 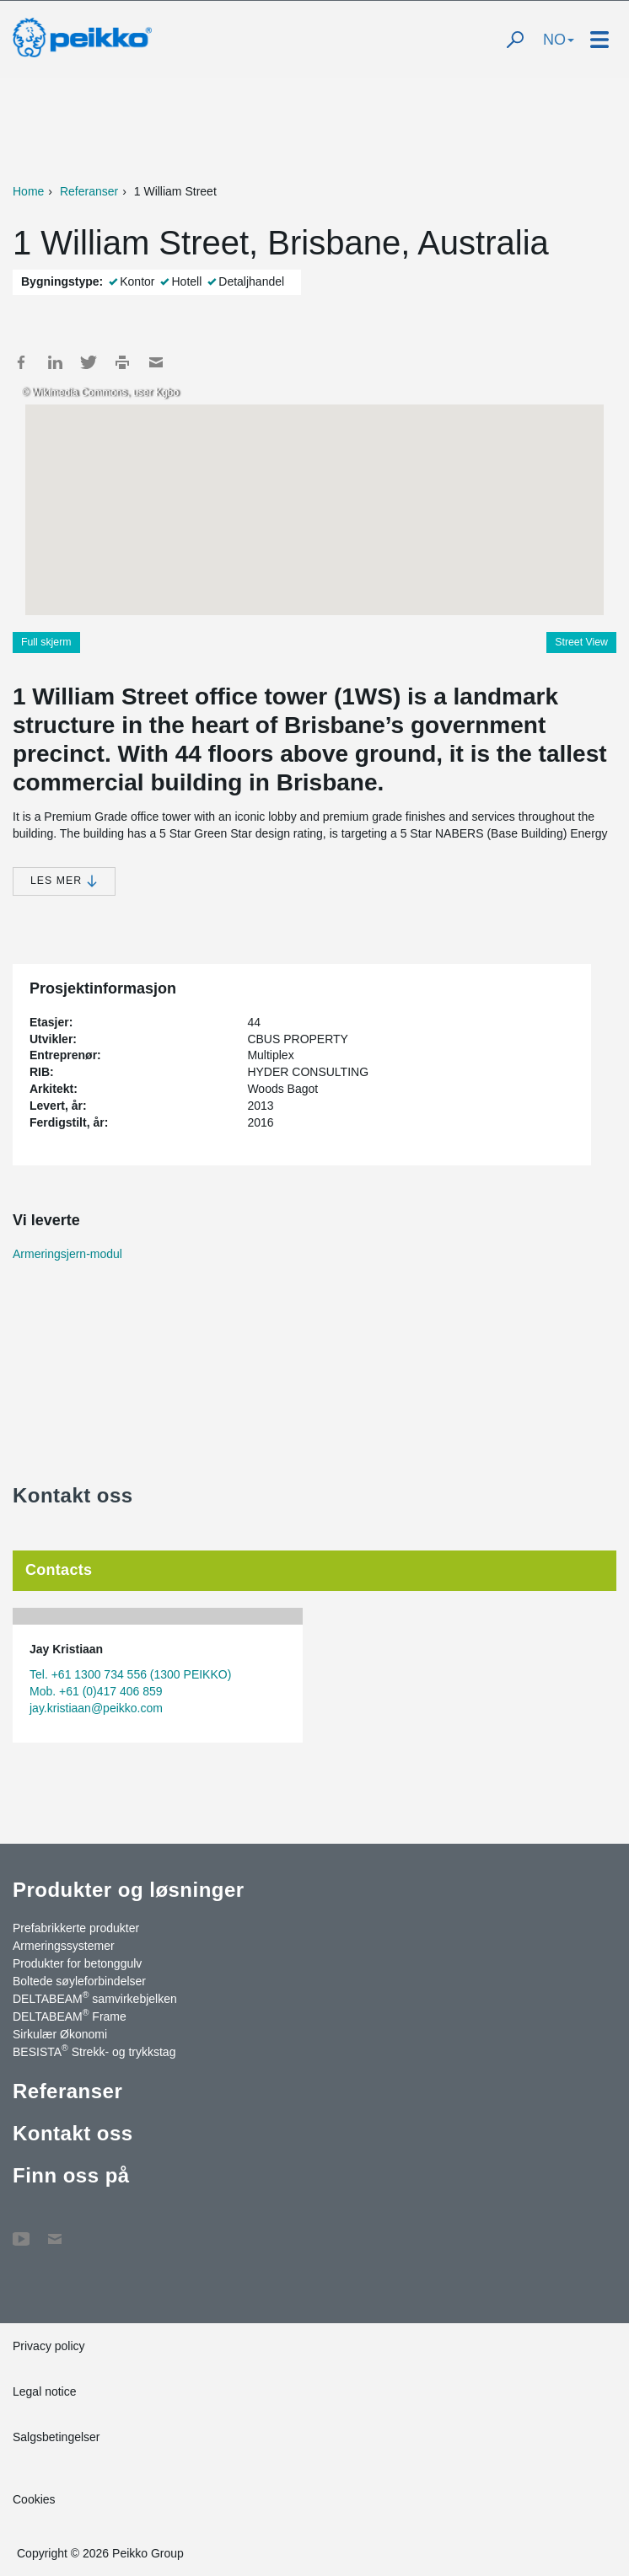 I want to click on Prefabrikkerte produkter, so click(x=76, y=1928).